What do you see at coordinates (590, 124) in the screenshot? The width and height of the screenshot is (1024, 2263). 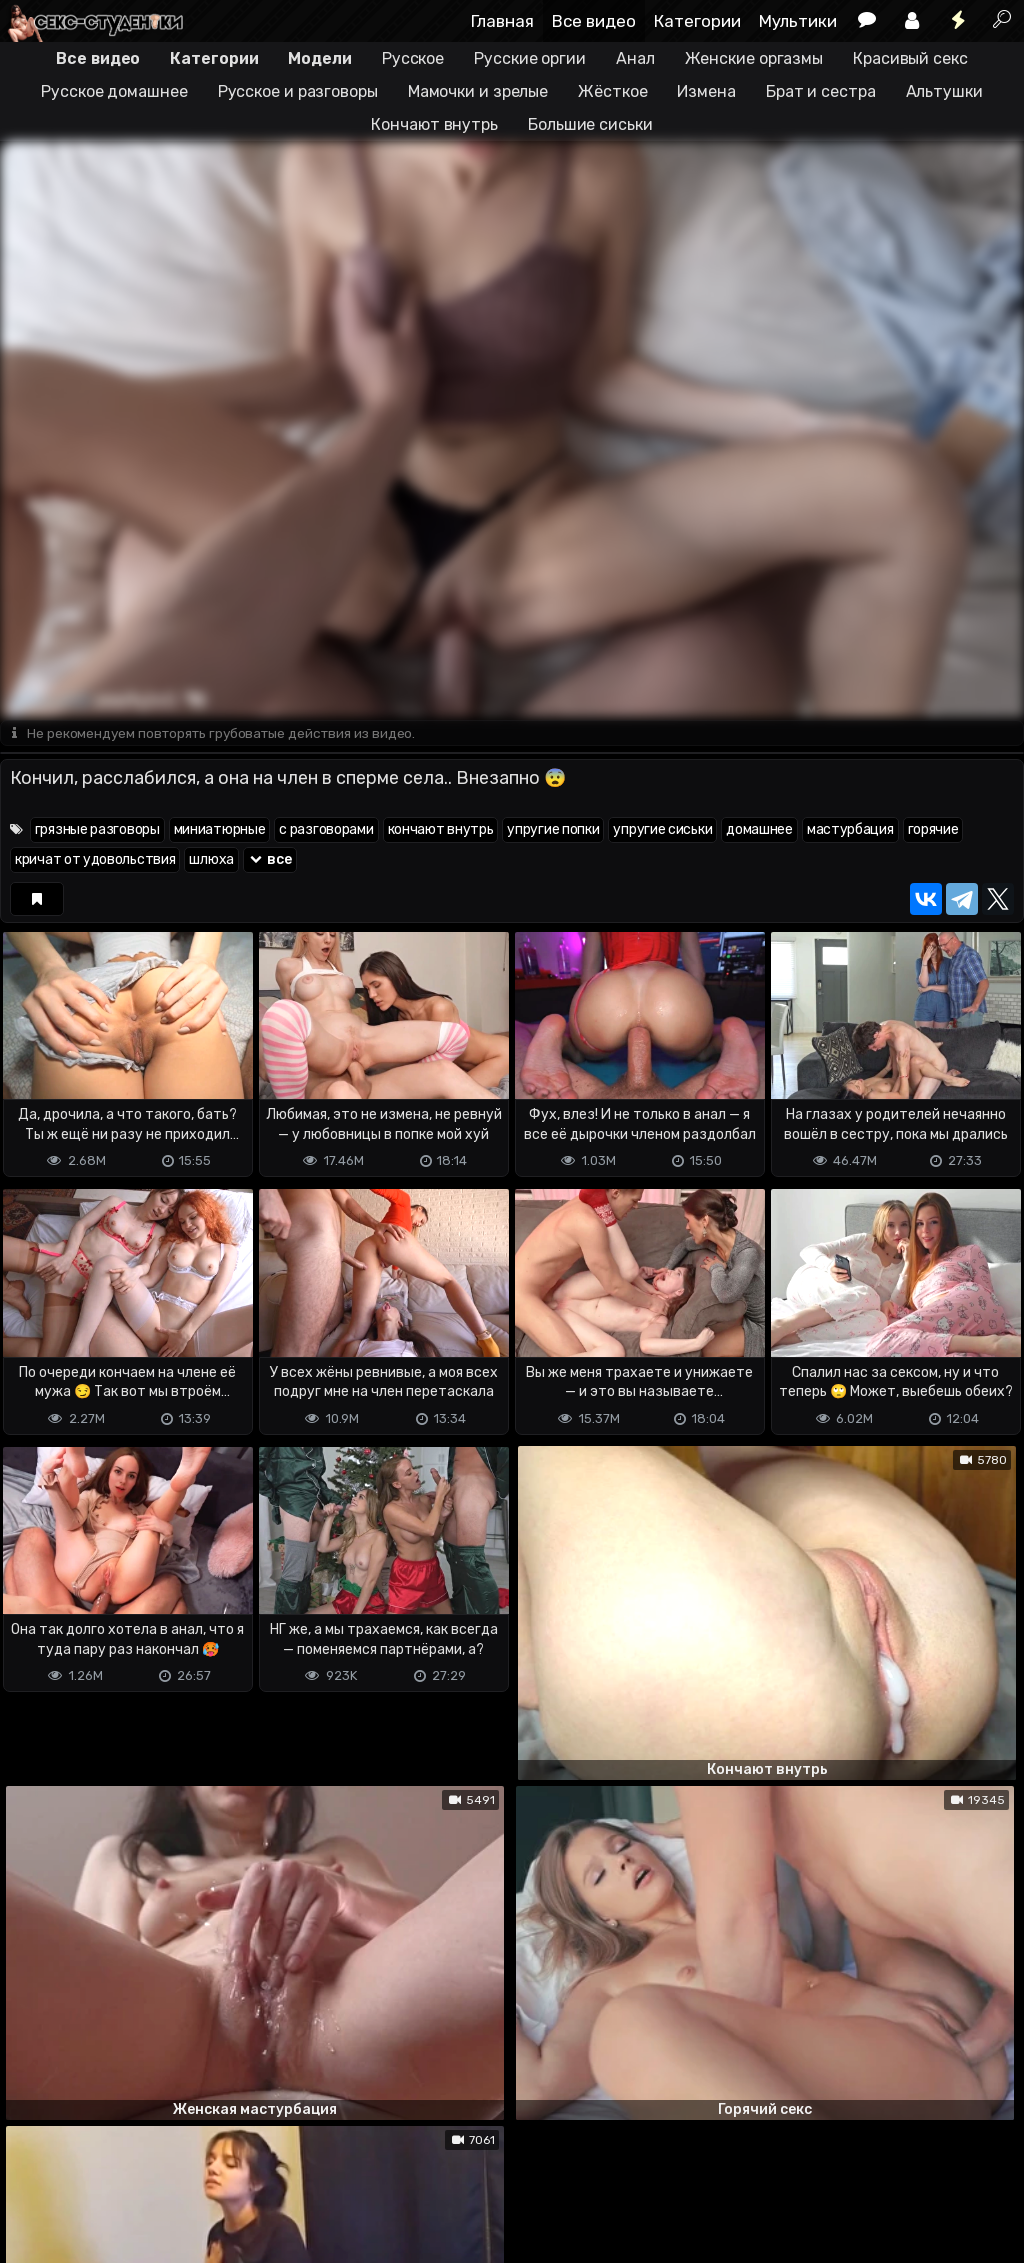 I see `Большие сиськи` at bounding box center [590, 124].